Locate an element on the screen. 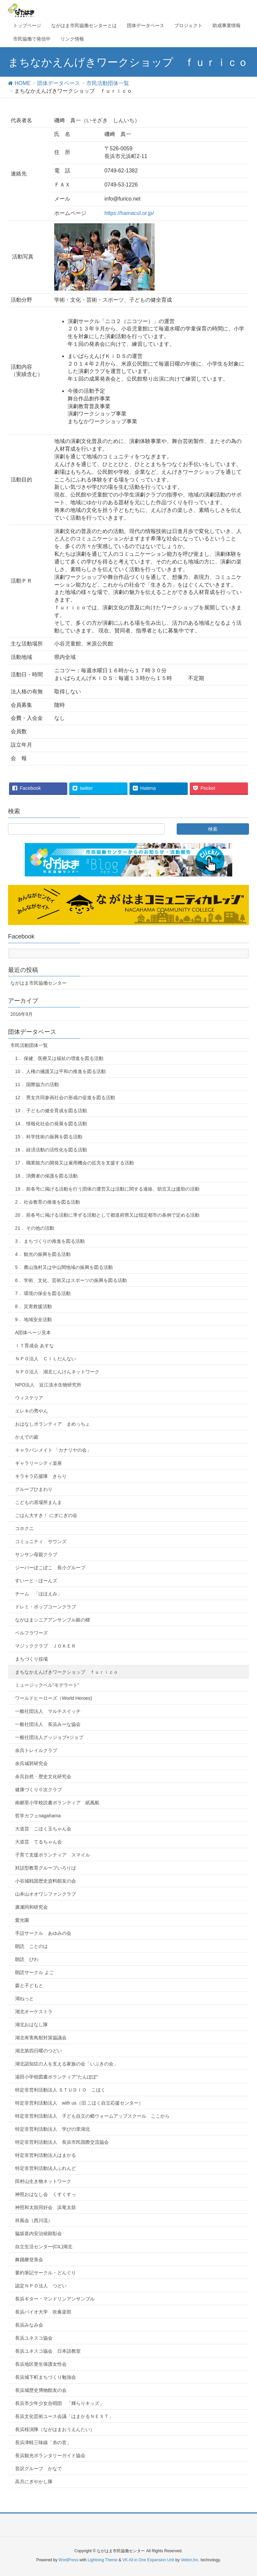 This screenshot has height=2576, width=257. NPO法人 近江淡水生物研究所 is located at coordinates (48, 1384).